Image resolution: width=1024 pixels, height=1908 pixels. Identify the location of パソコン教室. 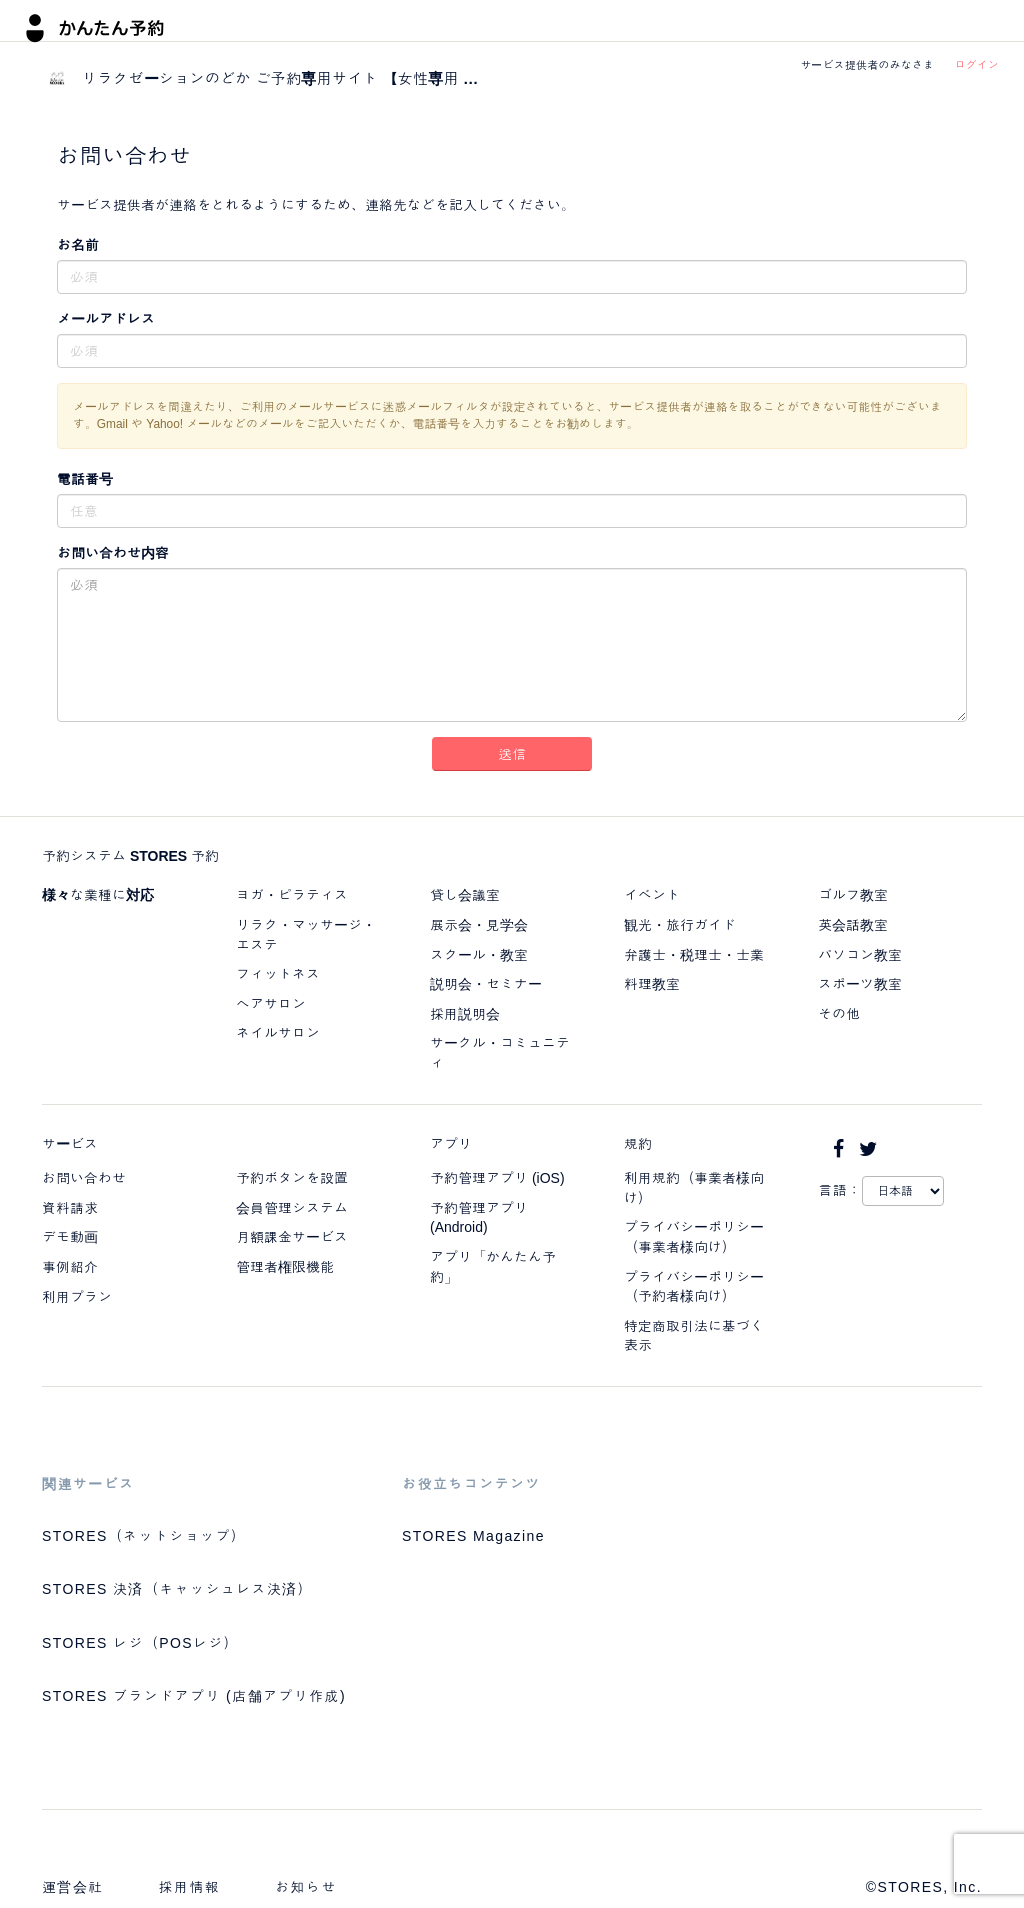
(860, 955).